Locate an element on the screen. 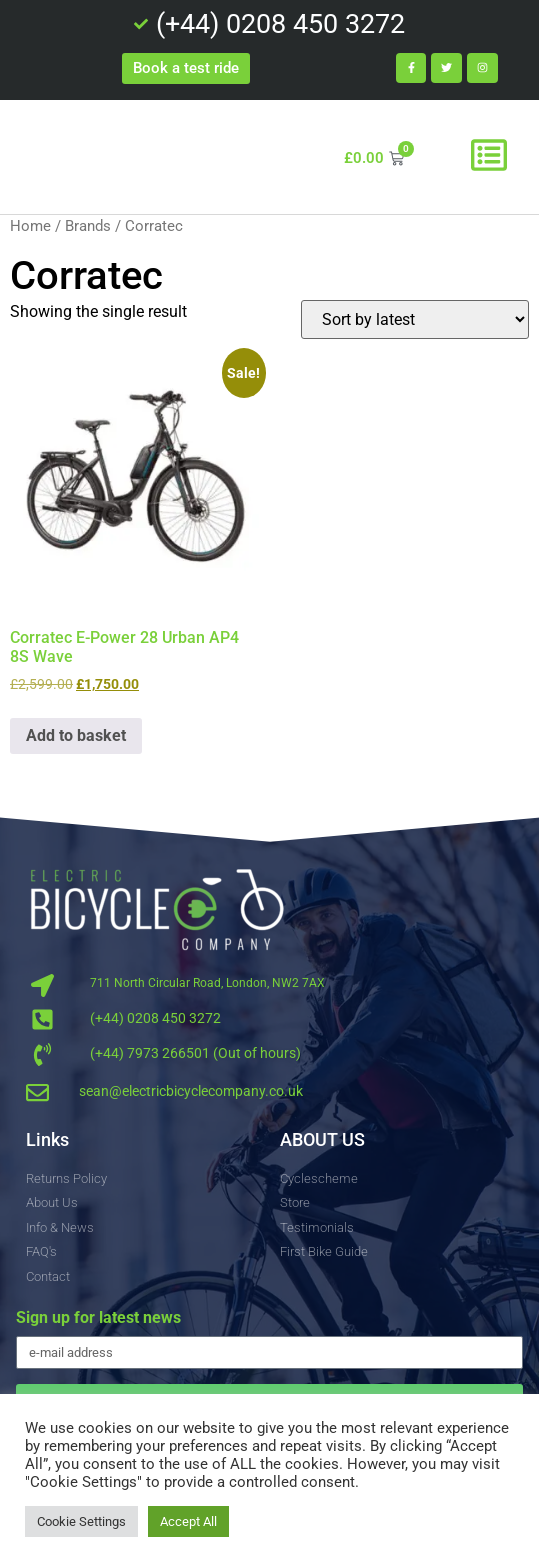  (+44) 0208 450 3272 is located at coordinates (155, 1018).